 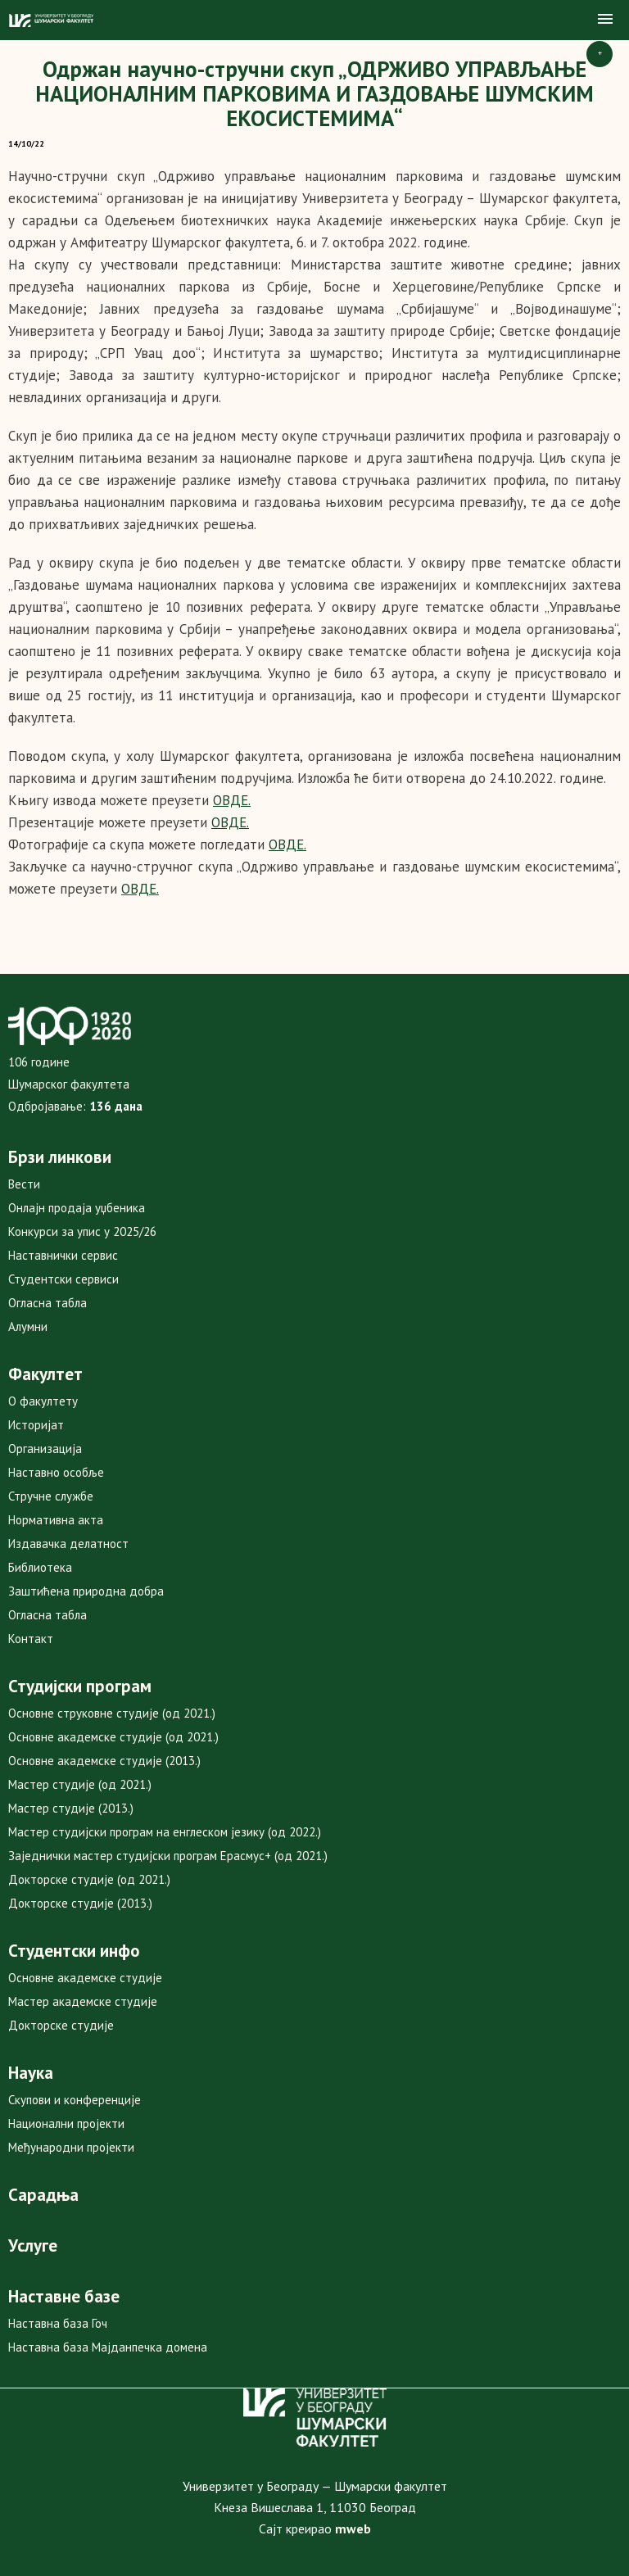 I want to click on Издавачка делатност, so click(x=68, y=1543).